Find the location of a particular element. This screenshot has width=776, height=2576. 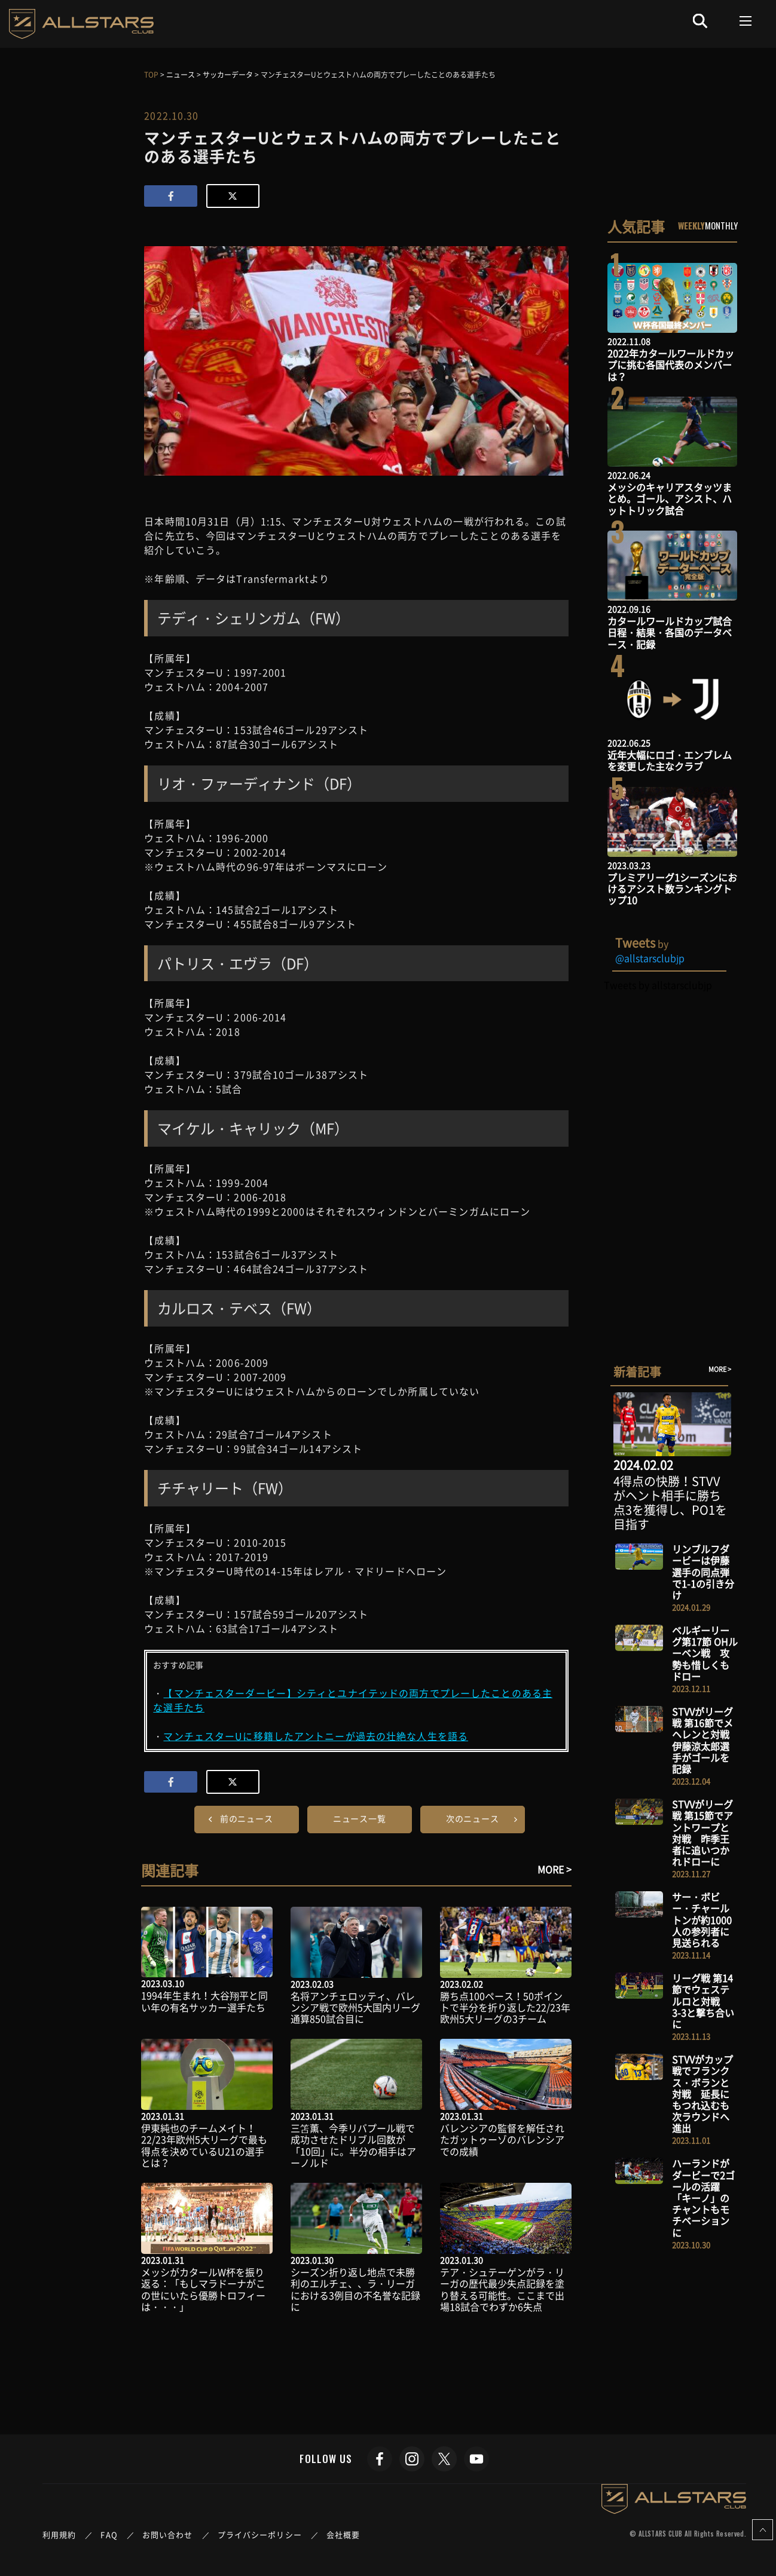

ハーランドがダービーで2ゴールの活躍 「キーノ」のチャントもモチベーションに is located at coordinates (703, 2197).